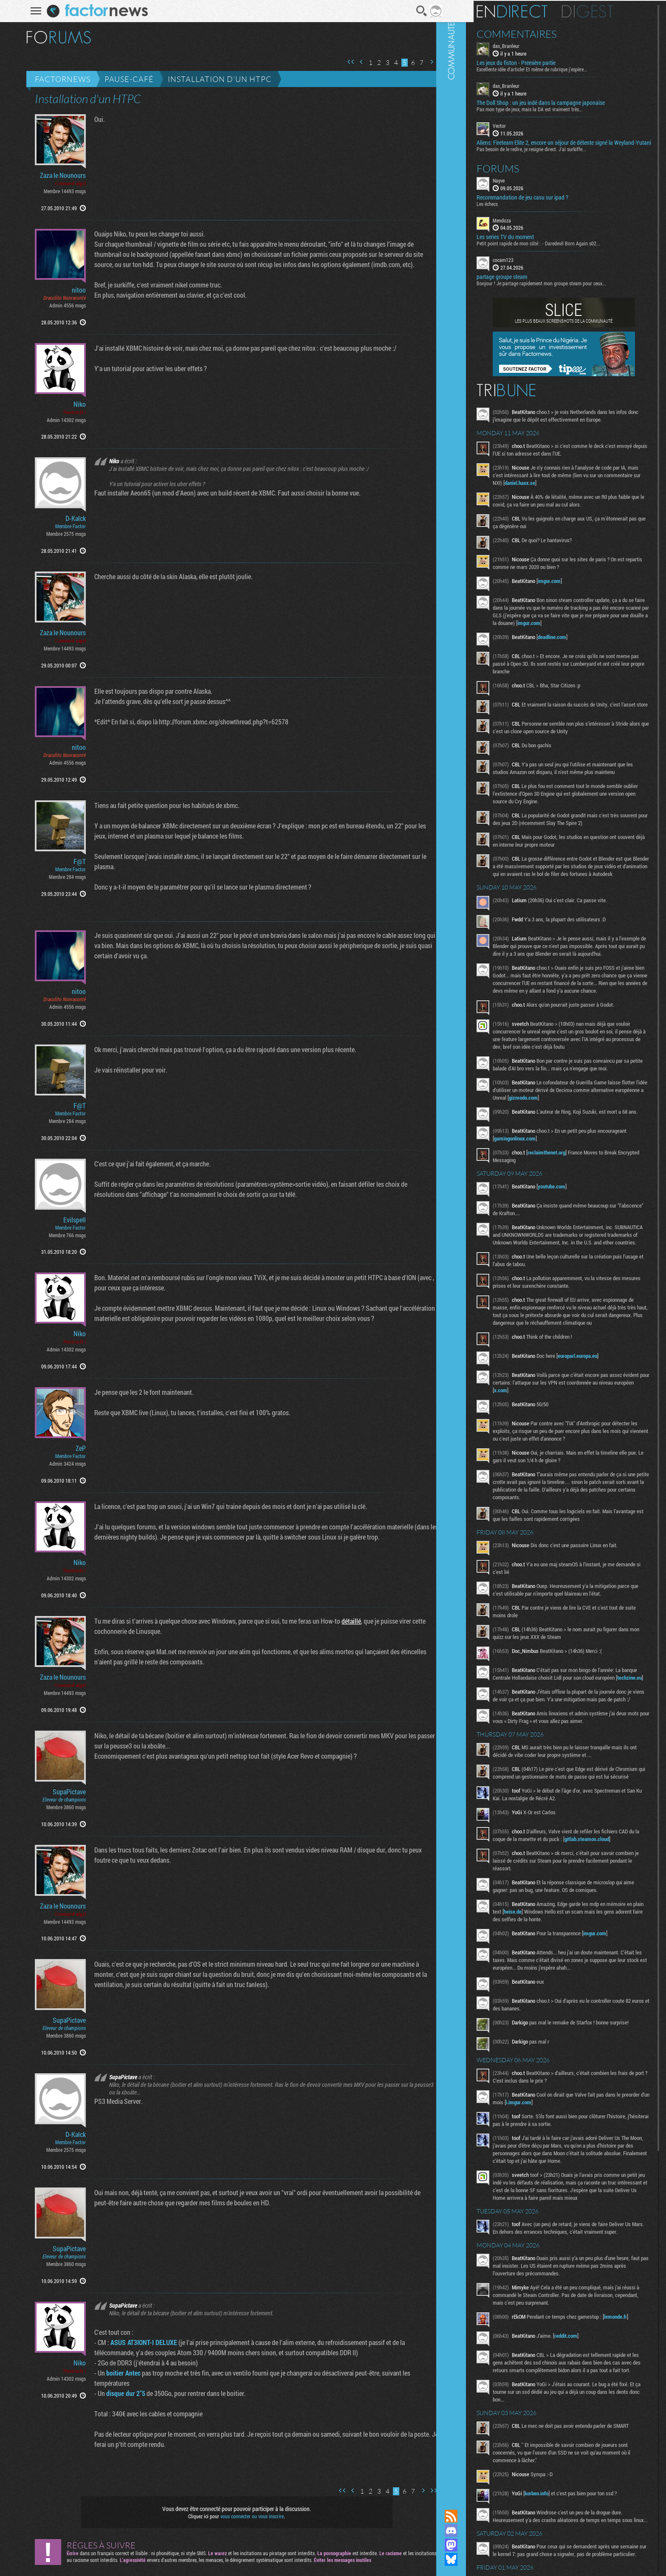  I want to click on Bonjour ! Je partage rapidement mon groupe steam pour ceux..., so click(567, 289).